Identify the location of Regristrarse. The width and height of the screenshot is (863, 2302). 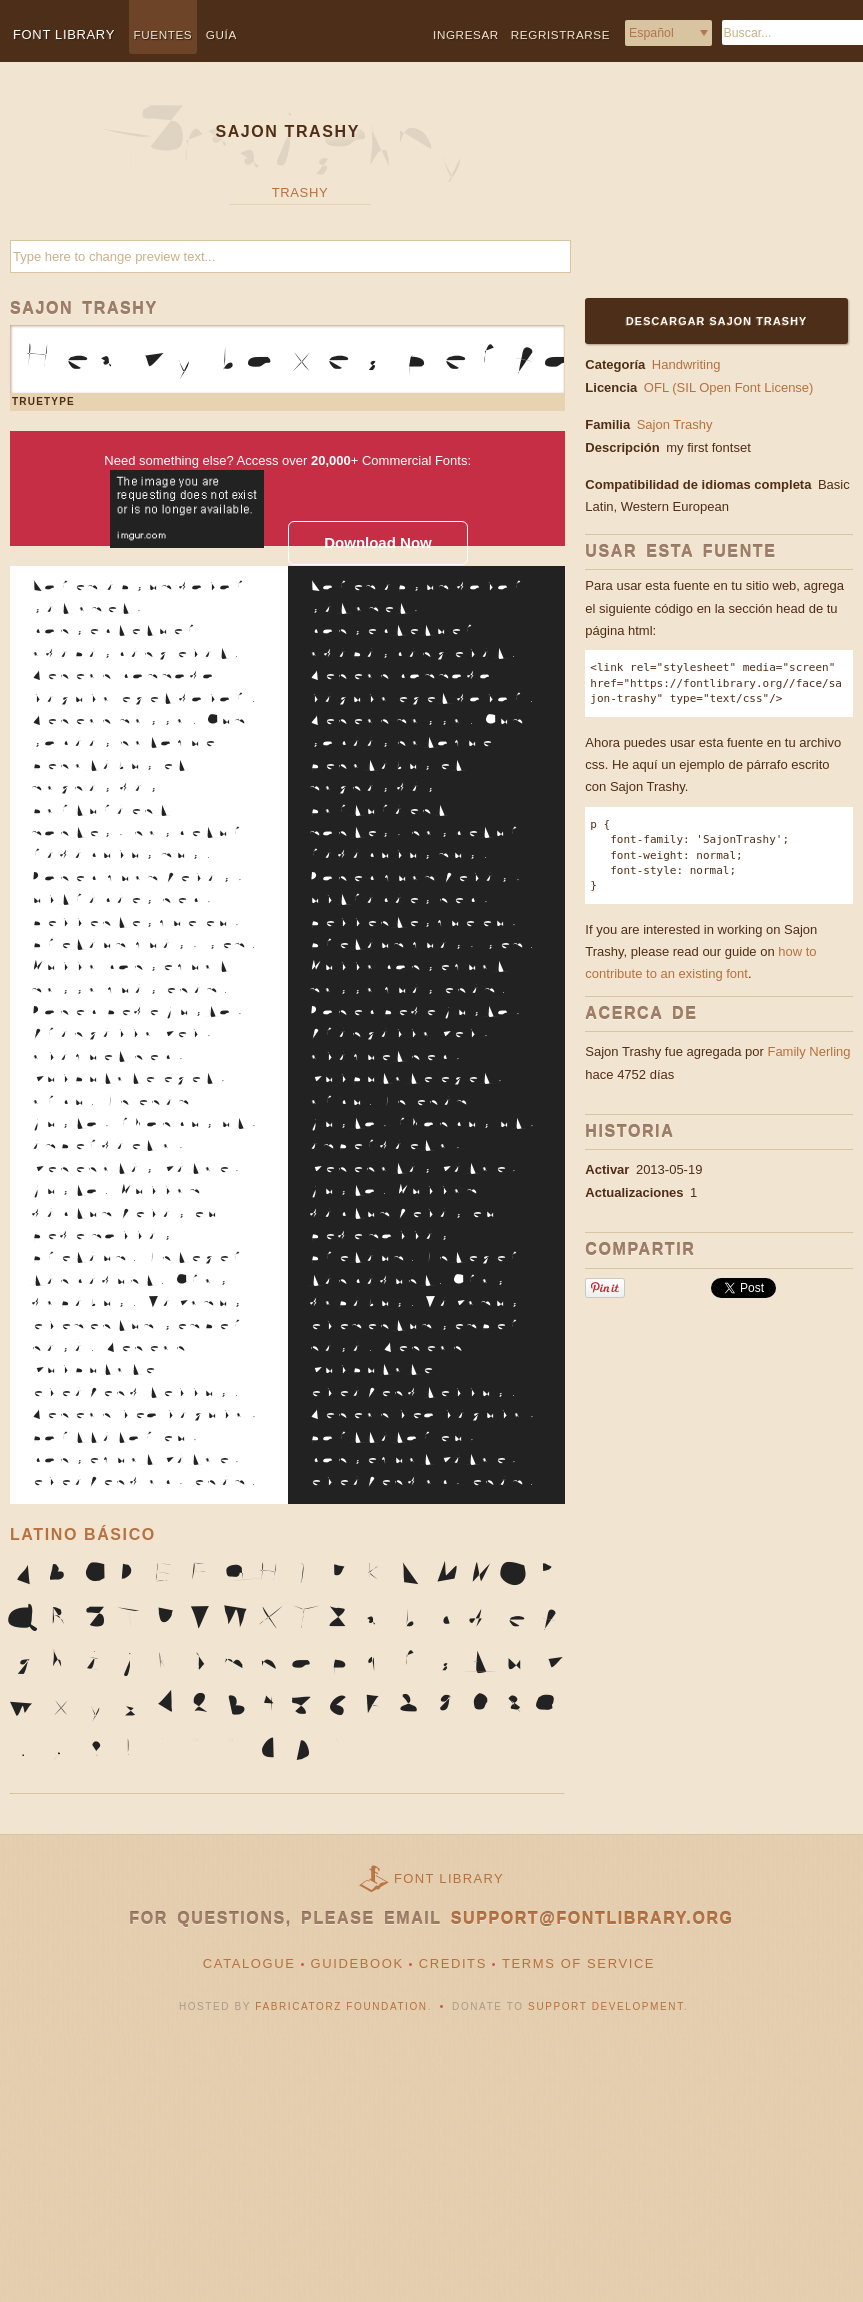
(560, 34).